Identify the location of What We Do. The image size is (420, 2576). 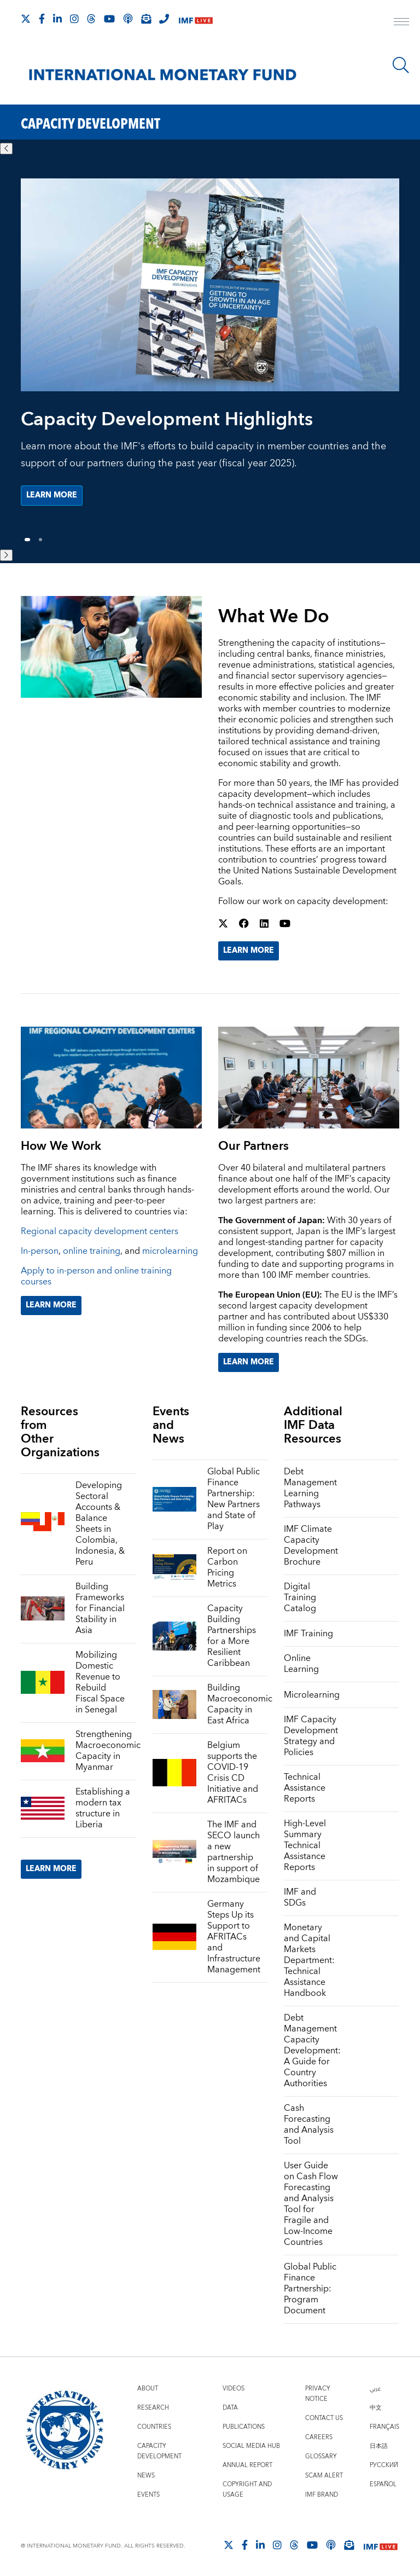
(273, 616).